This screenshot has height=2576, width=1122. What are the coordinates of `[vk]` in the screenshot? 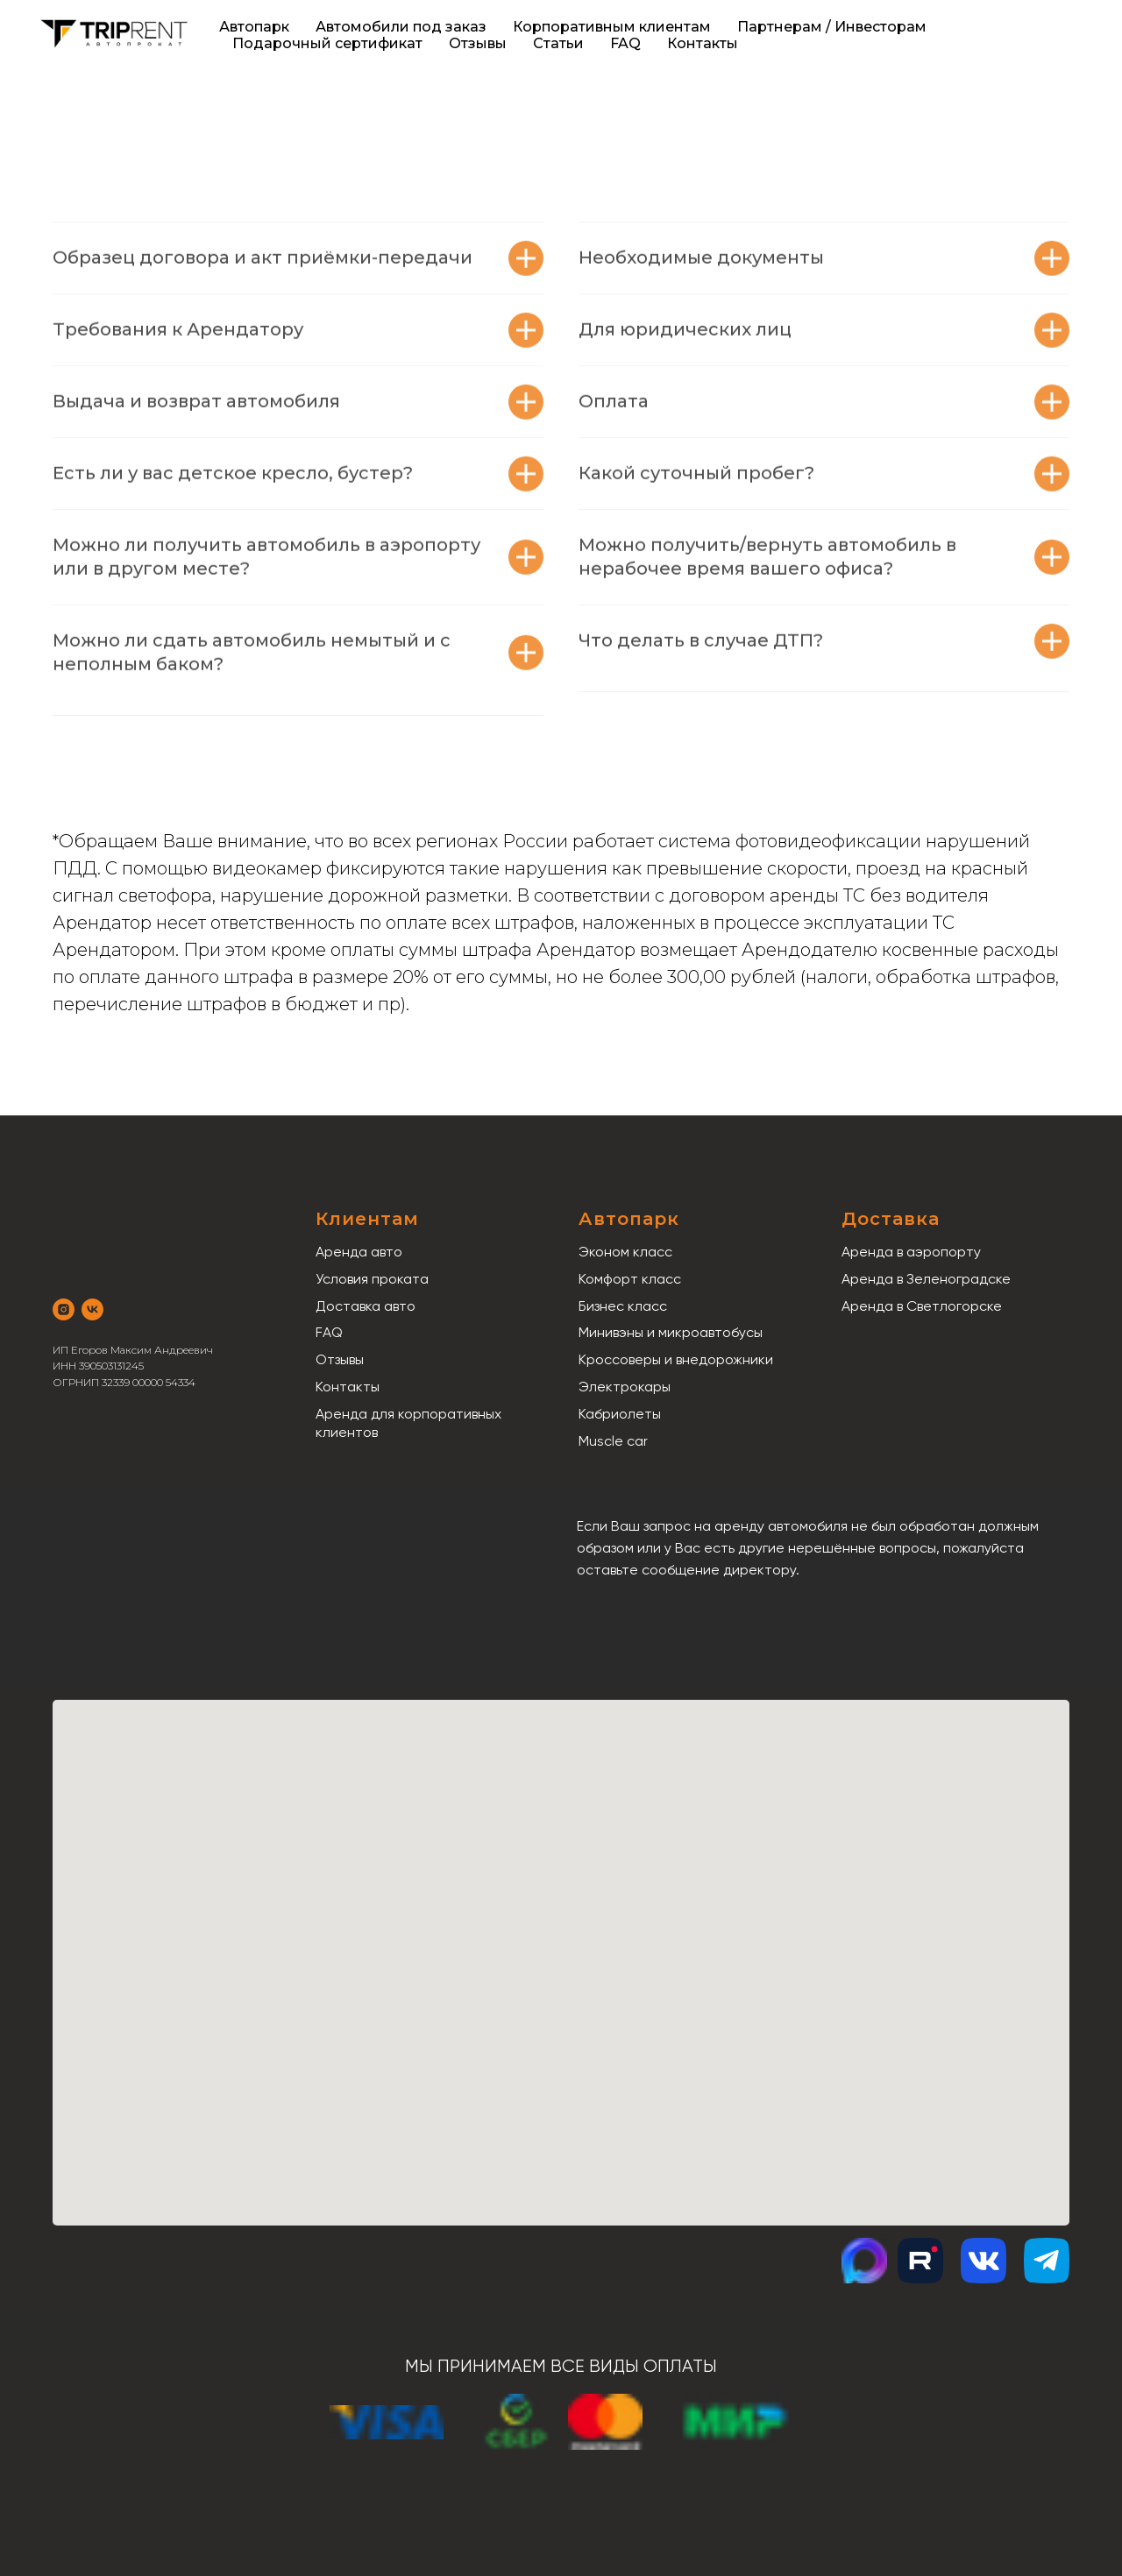 It's located at (92, 1309).